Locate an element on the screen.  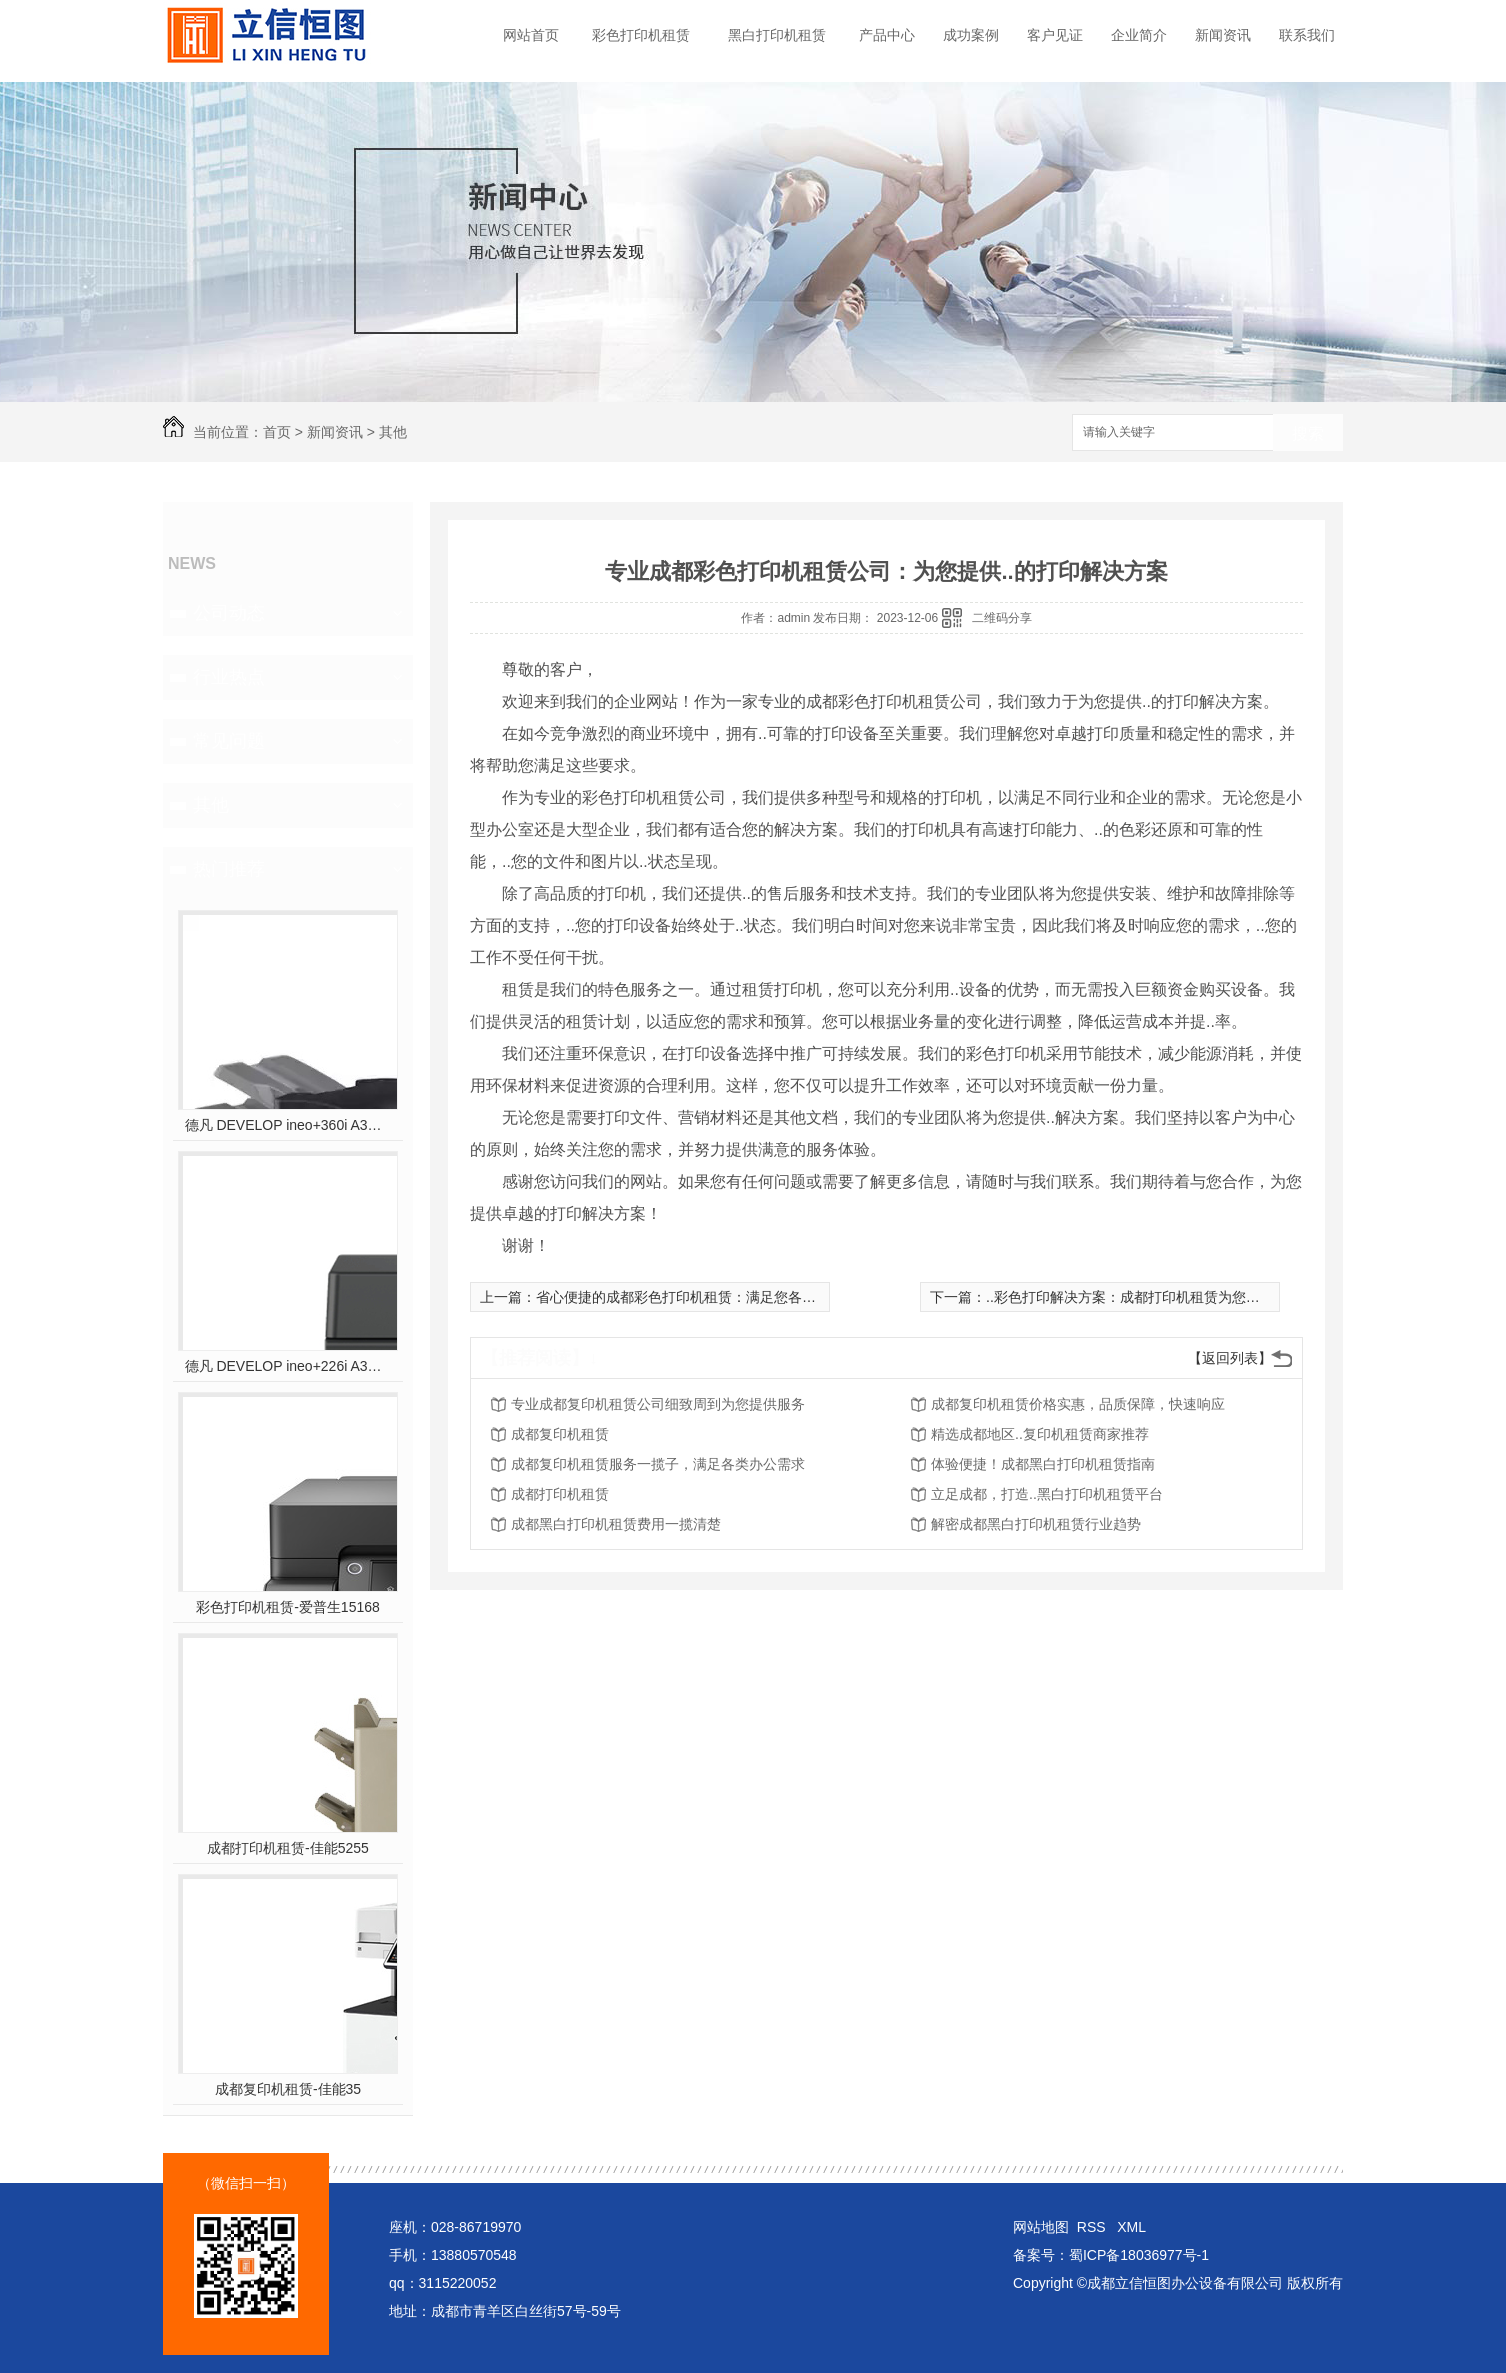
RSS is located at coordinates (1093, 2227).